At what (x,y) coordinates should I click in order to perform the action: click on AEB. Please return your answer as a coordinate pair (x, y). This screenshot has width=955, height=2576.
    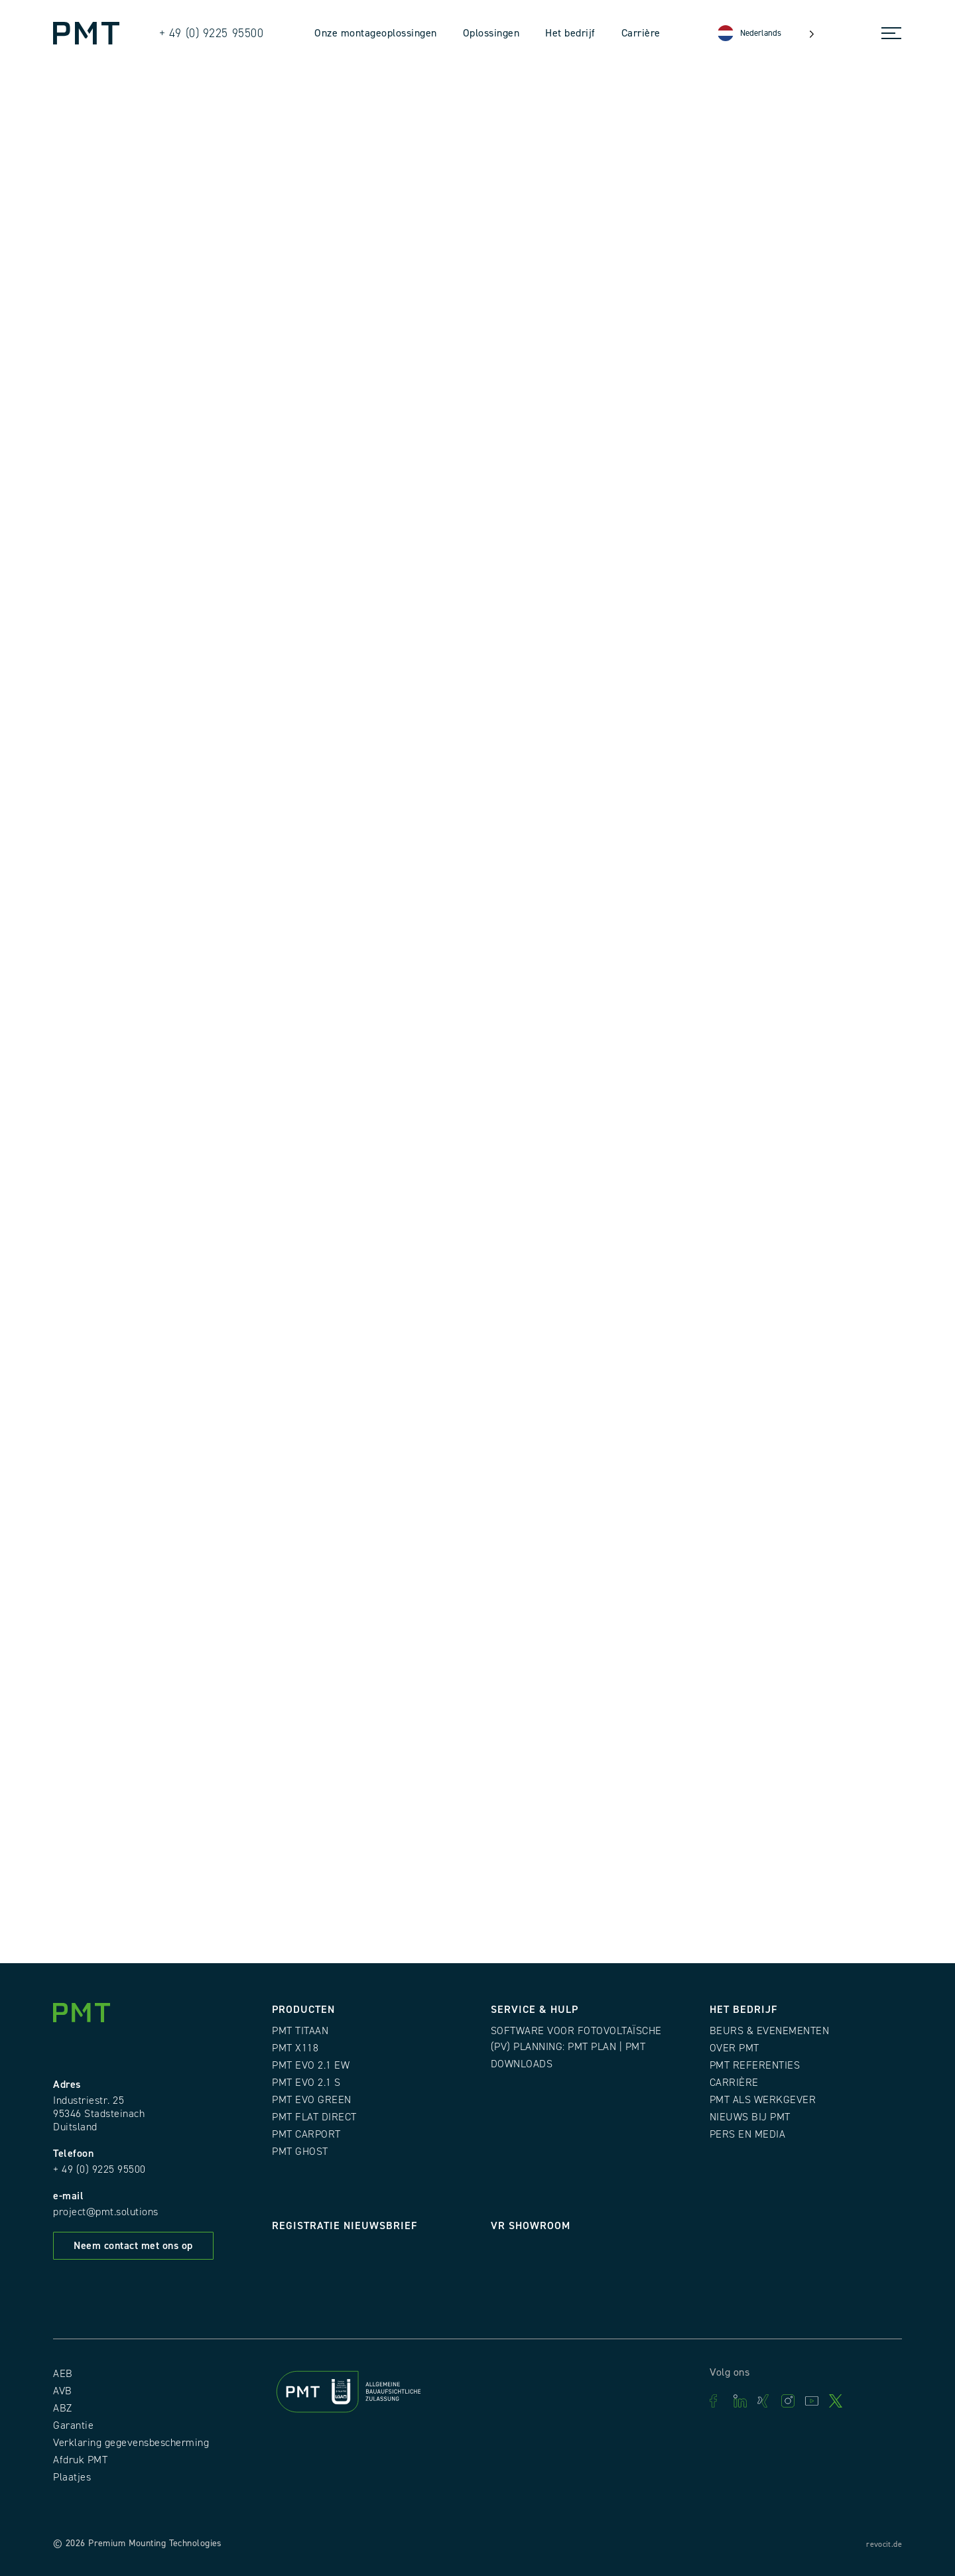
    Looking at the image, I should click on (63, 2373).